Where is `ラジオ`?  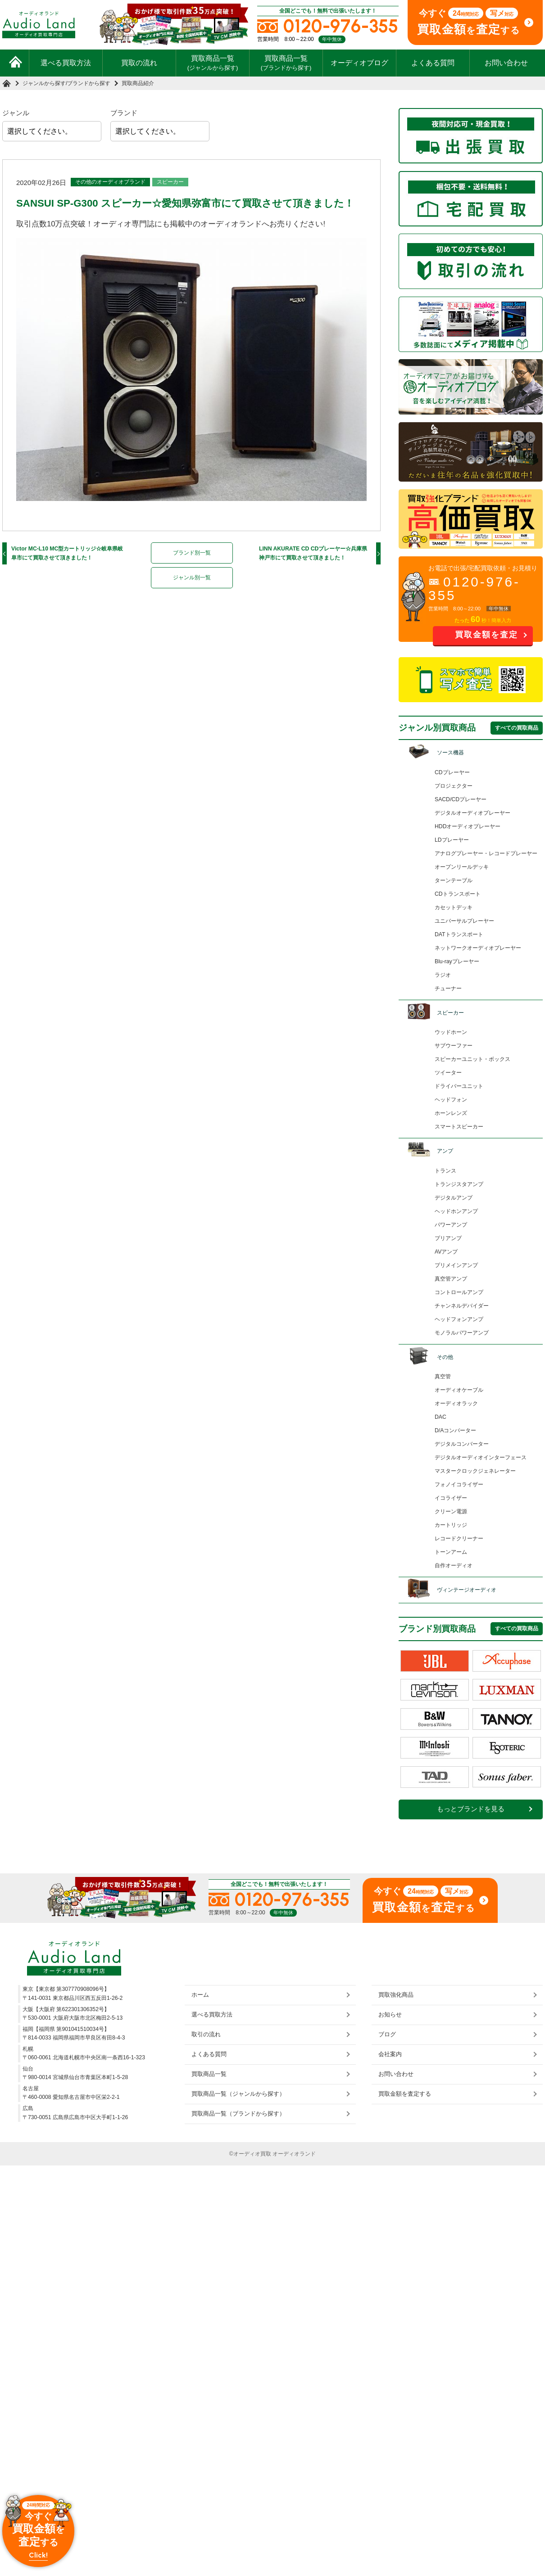 ラジオ is located at coordinates (443, 975).